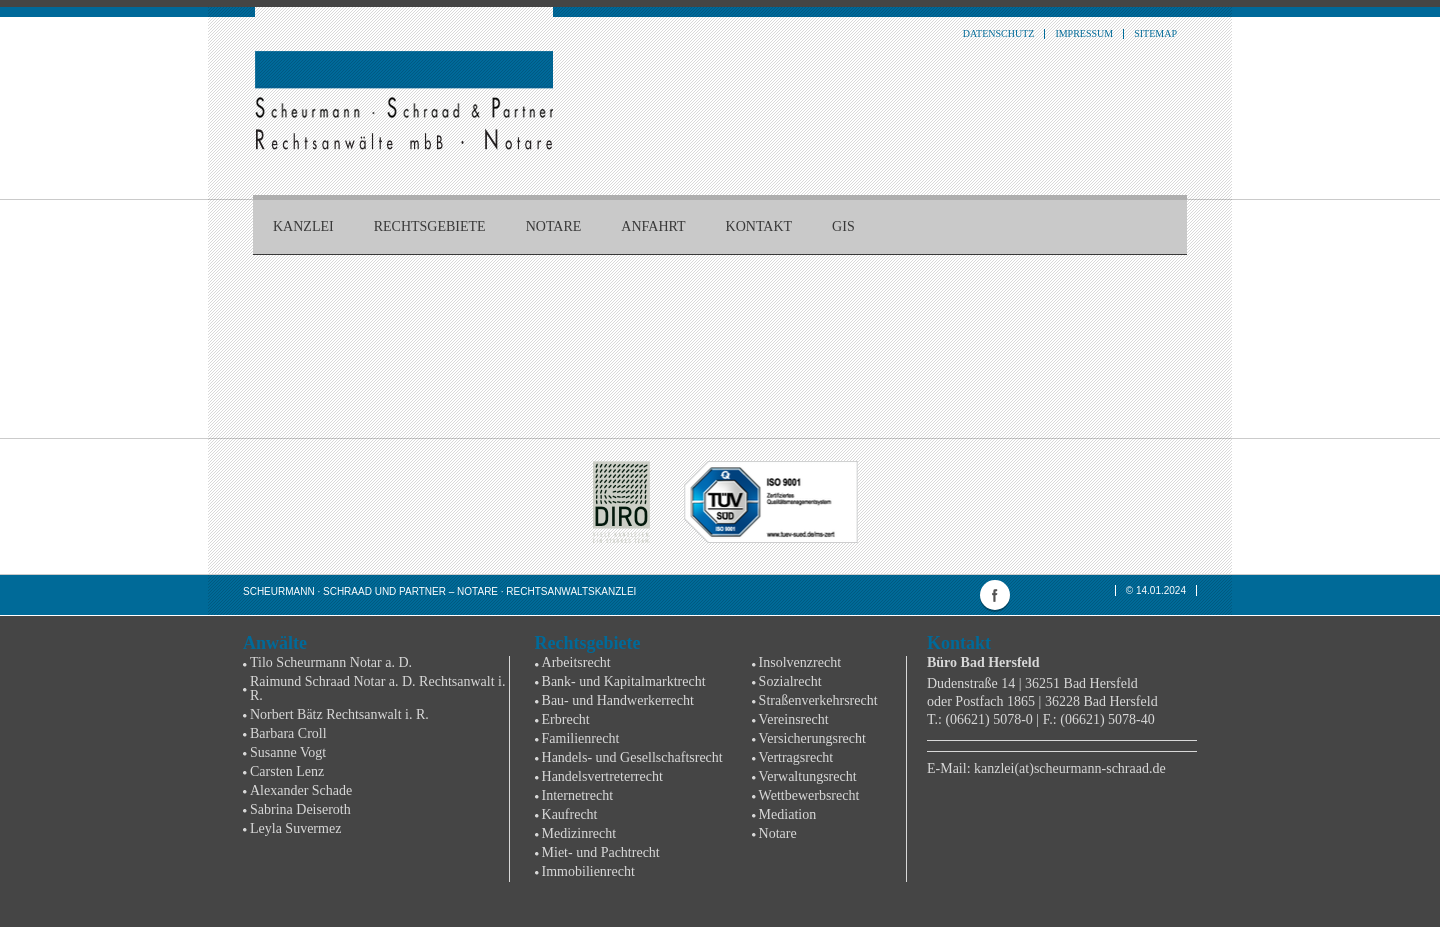  What do you see at coordinates (588, 871) in the screenshot?
I see `Immobilienrecht` at bounding box center [588, 871].